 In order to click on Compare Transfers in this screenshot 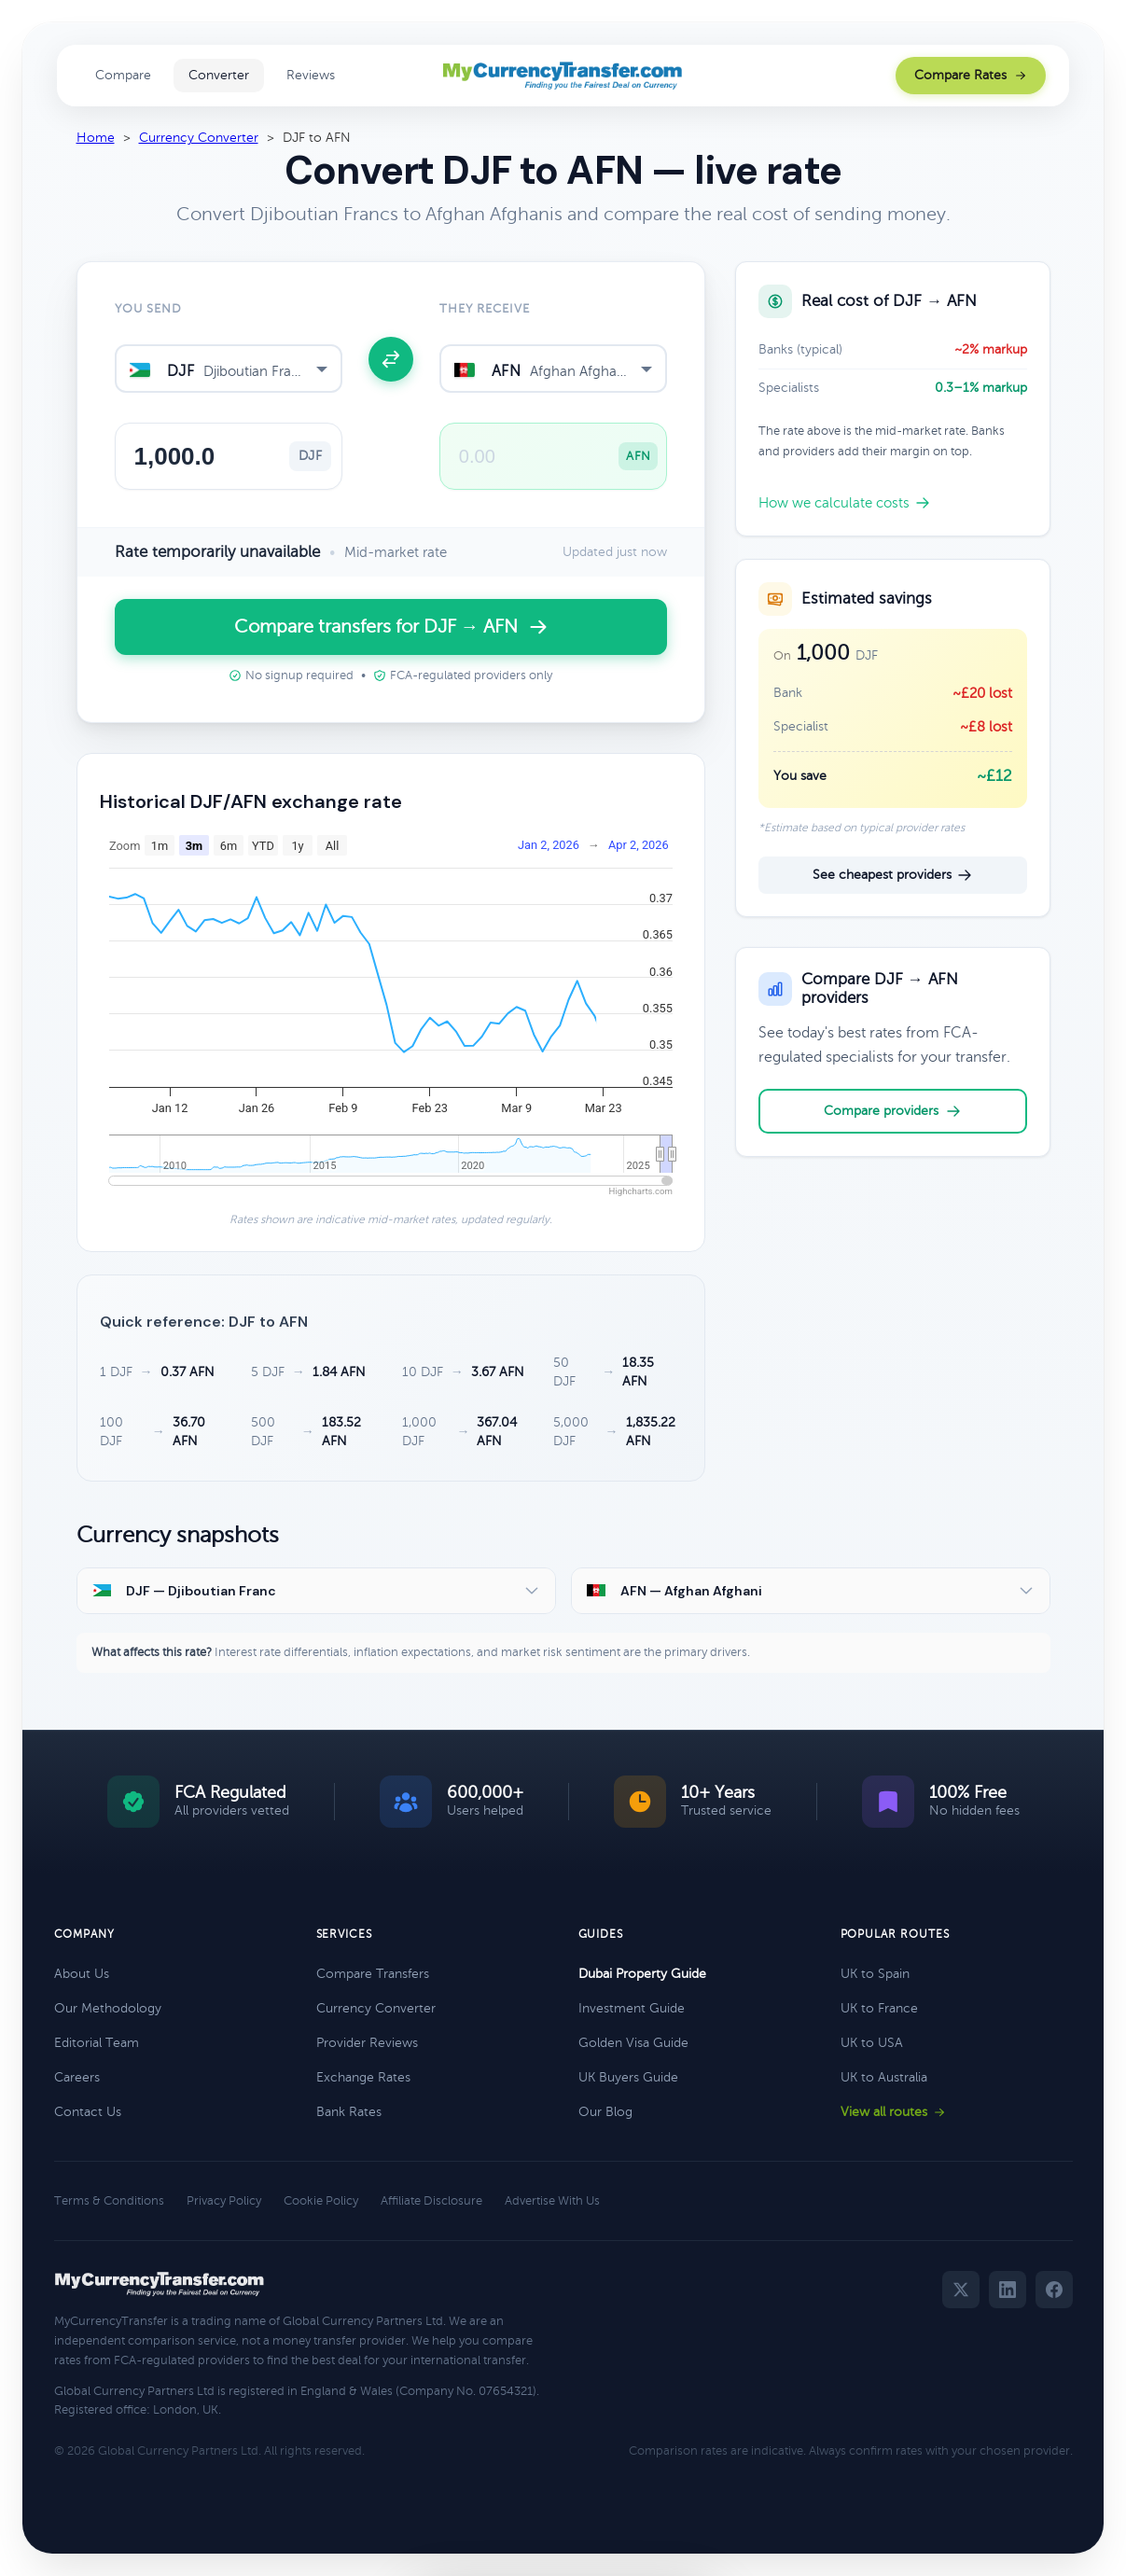, I will do `click(372, 1974)`.